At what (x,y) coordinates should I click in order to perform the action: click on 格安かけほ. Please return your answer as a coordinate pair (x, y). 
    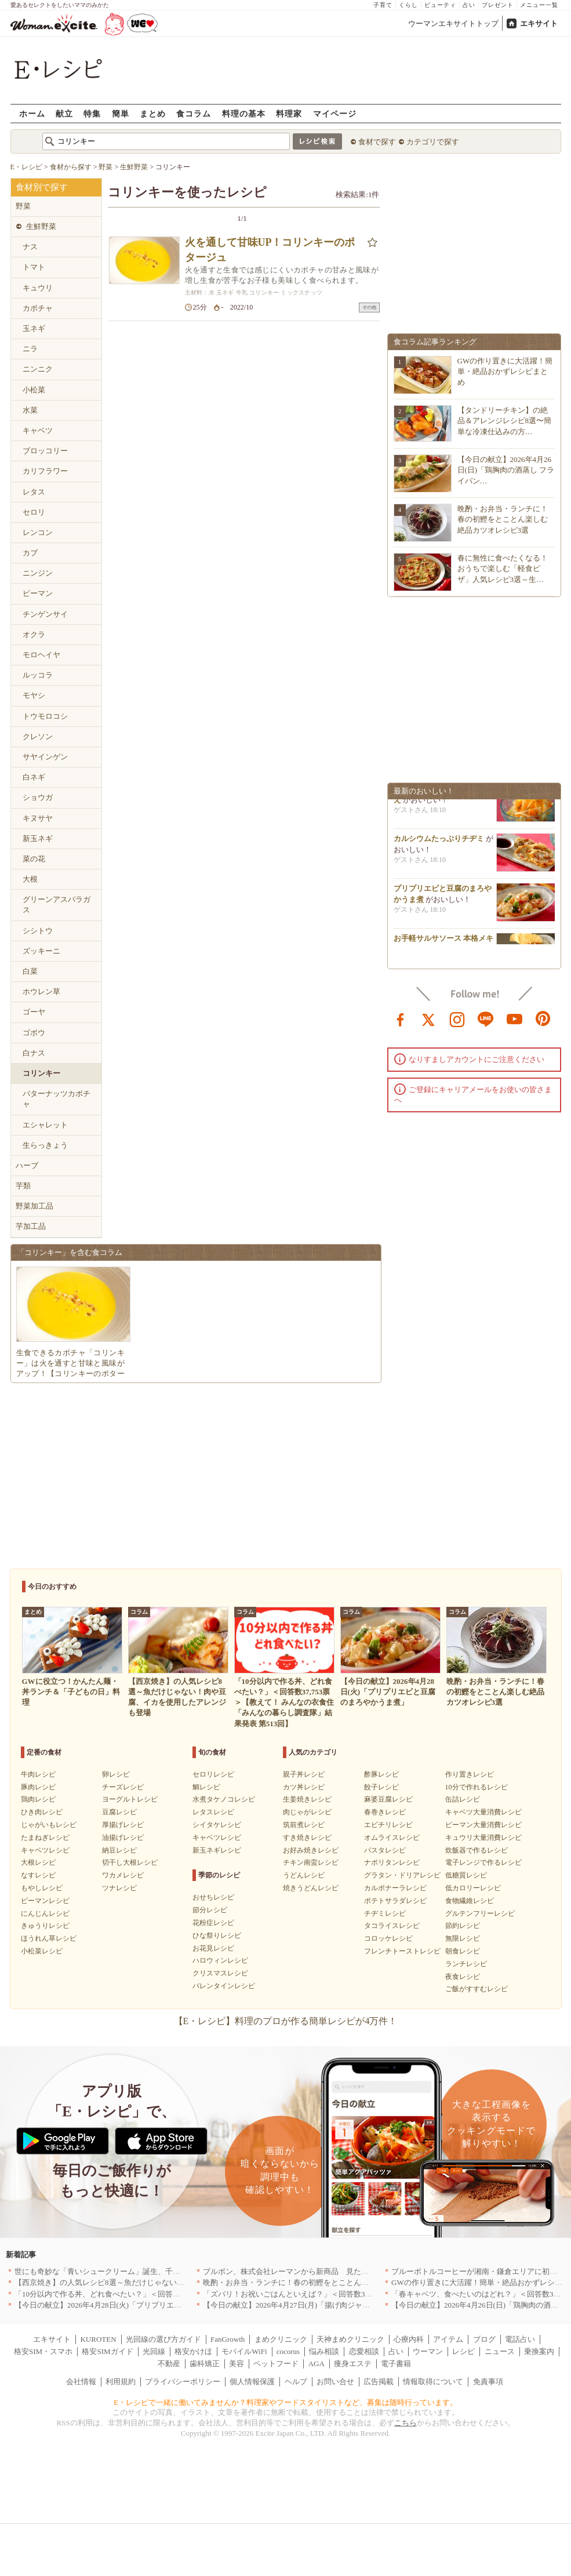
    Looking at the image, I should click on (193, 2351).